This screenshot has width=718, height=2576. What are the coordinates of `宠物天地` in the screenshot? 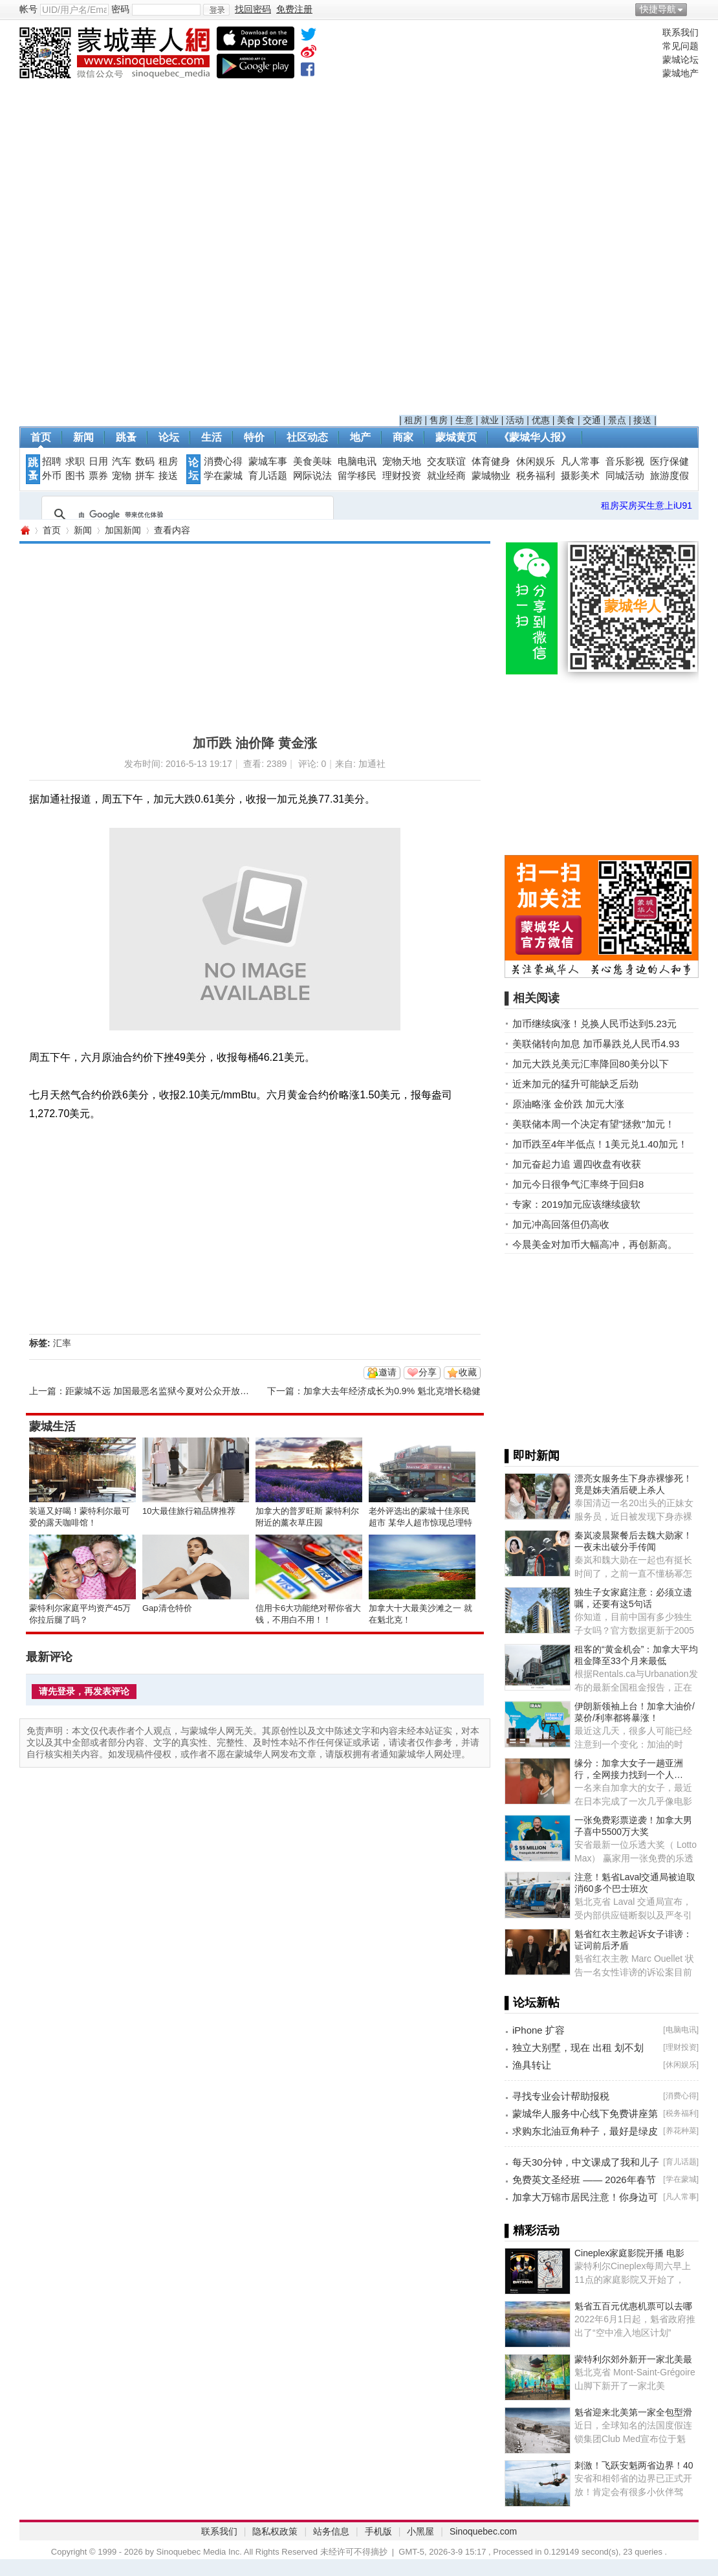 It's located at (401, 461).